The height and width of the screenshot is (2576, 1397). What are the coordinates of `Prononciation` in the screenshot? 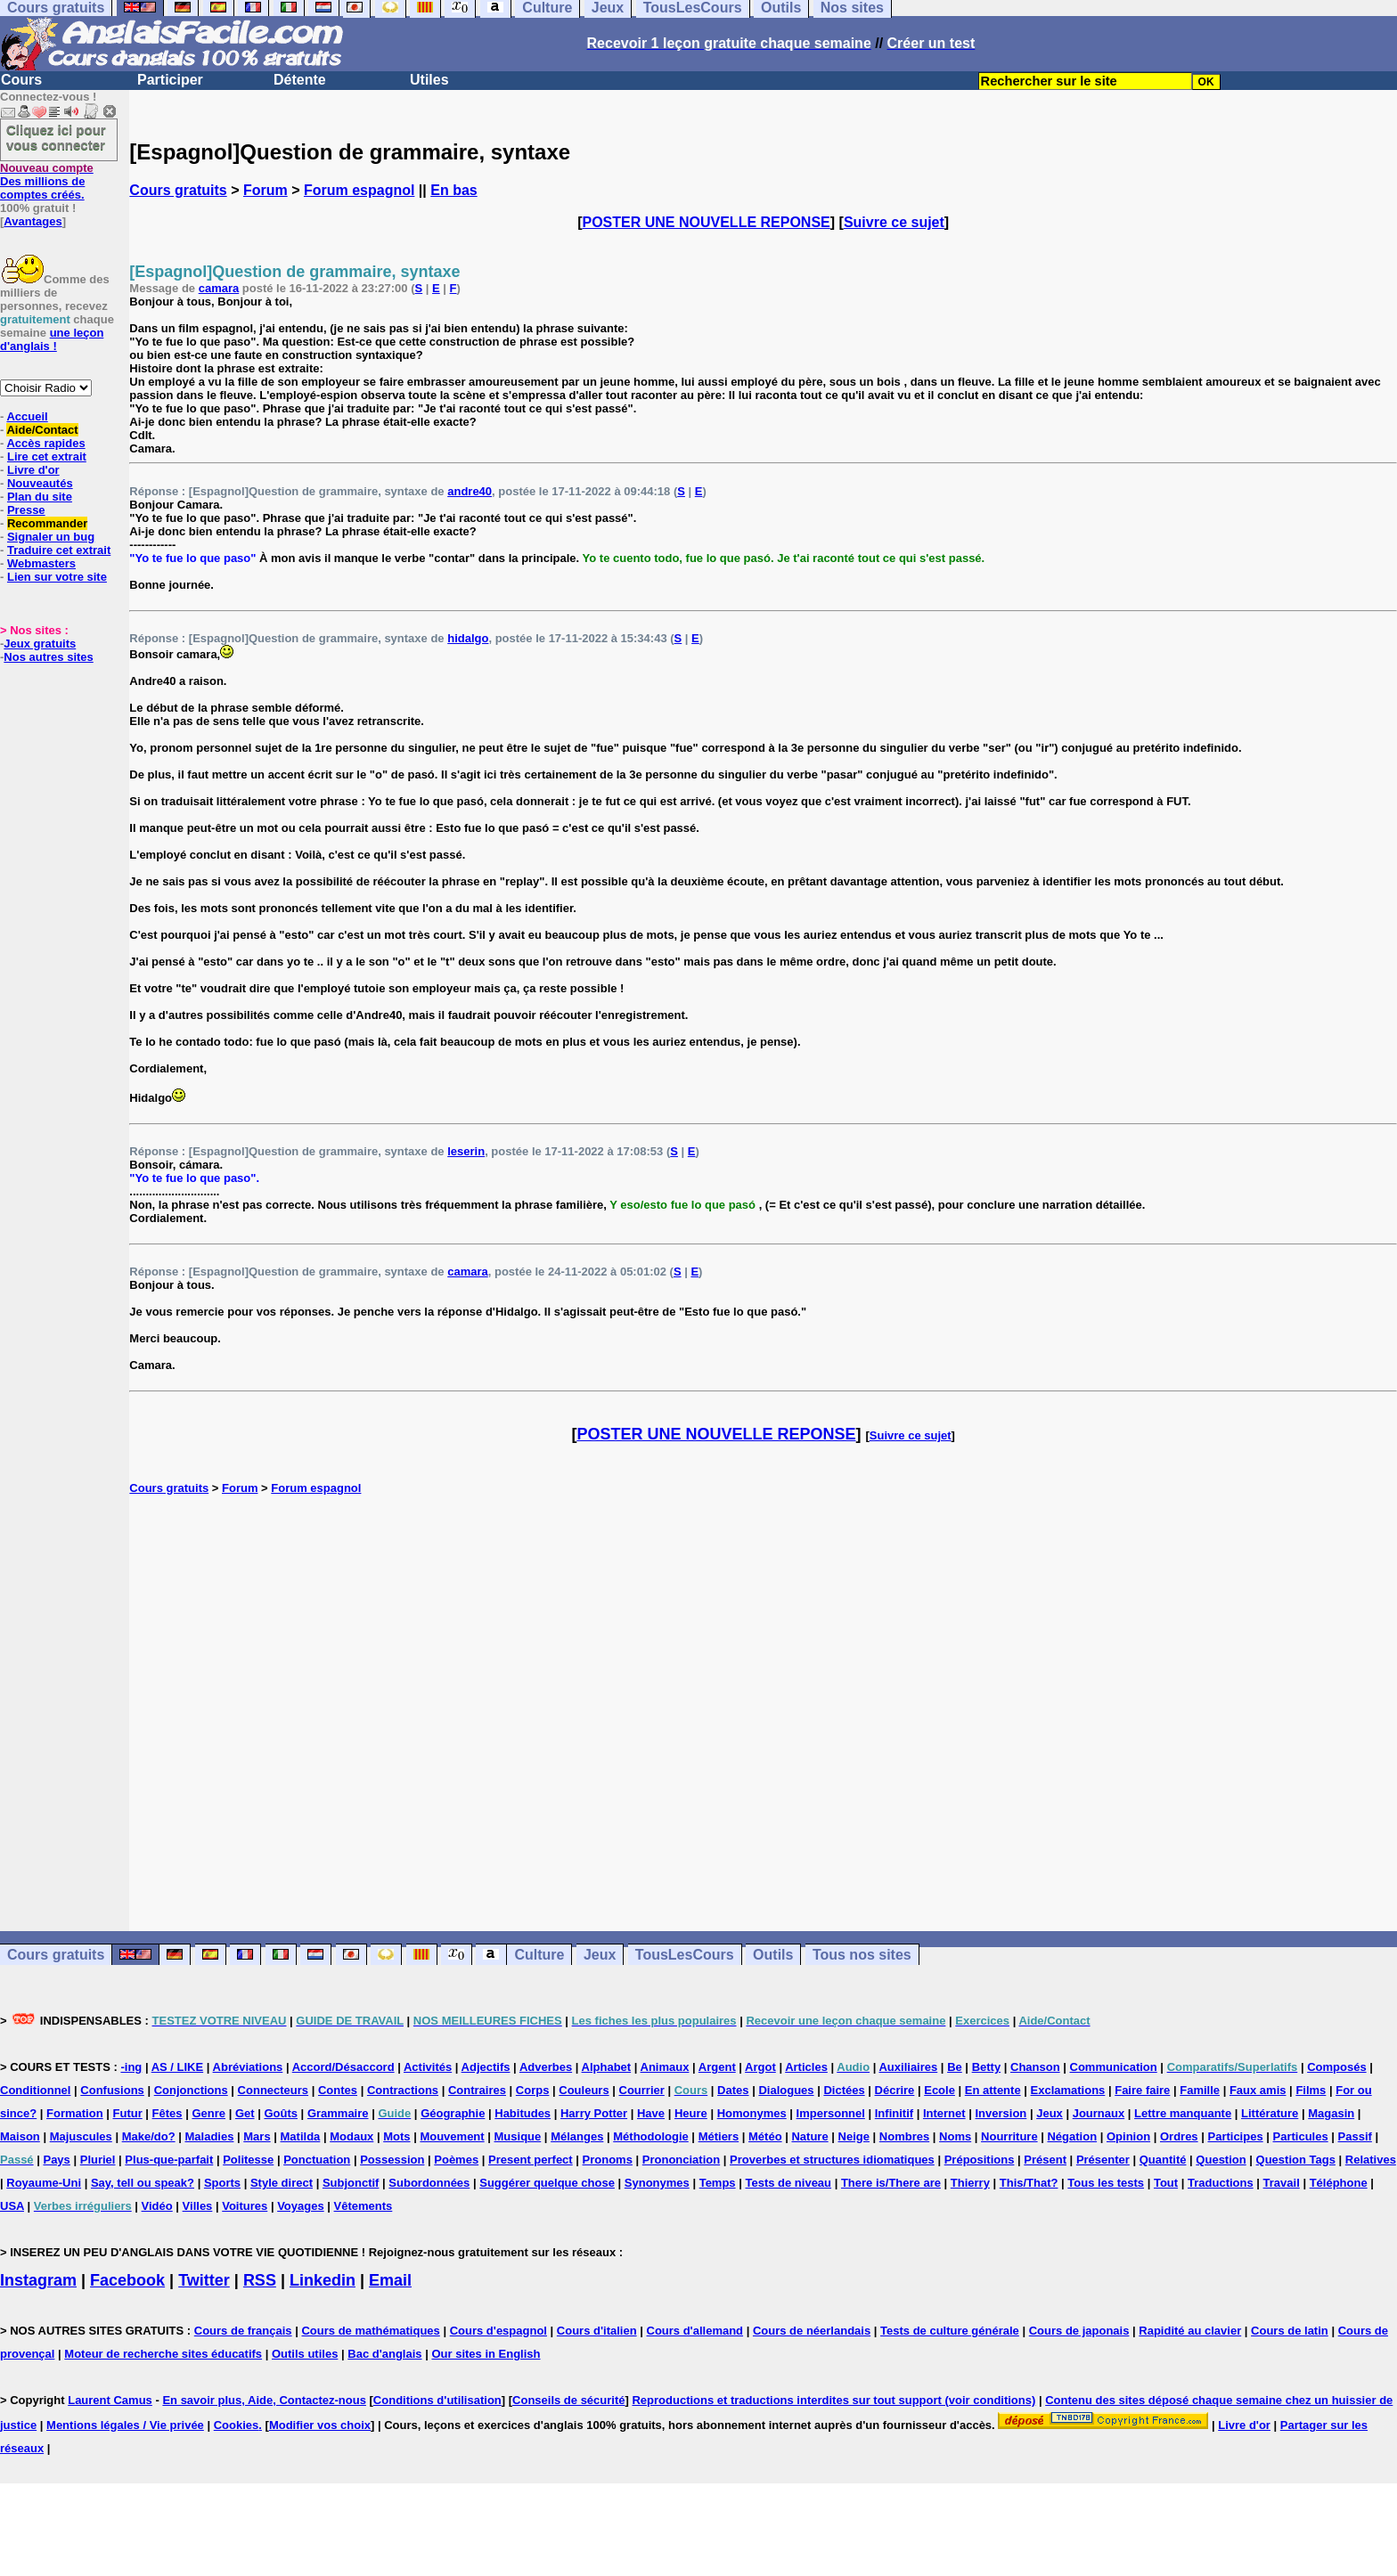 It's located at (681, 2159).